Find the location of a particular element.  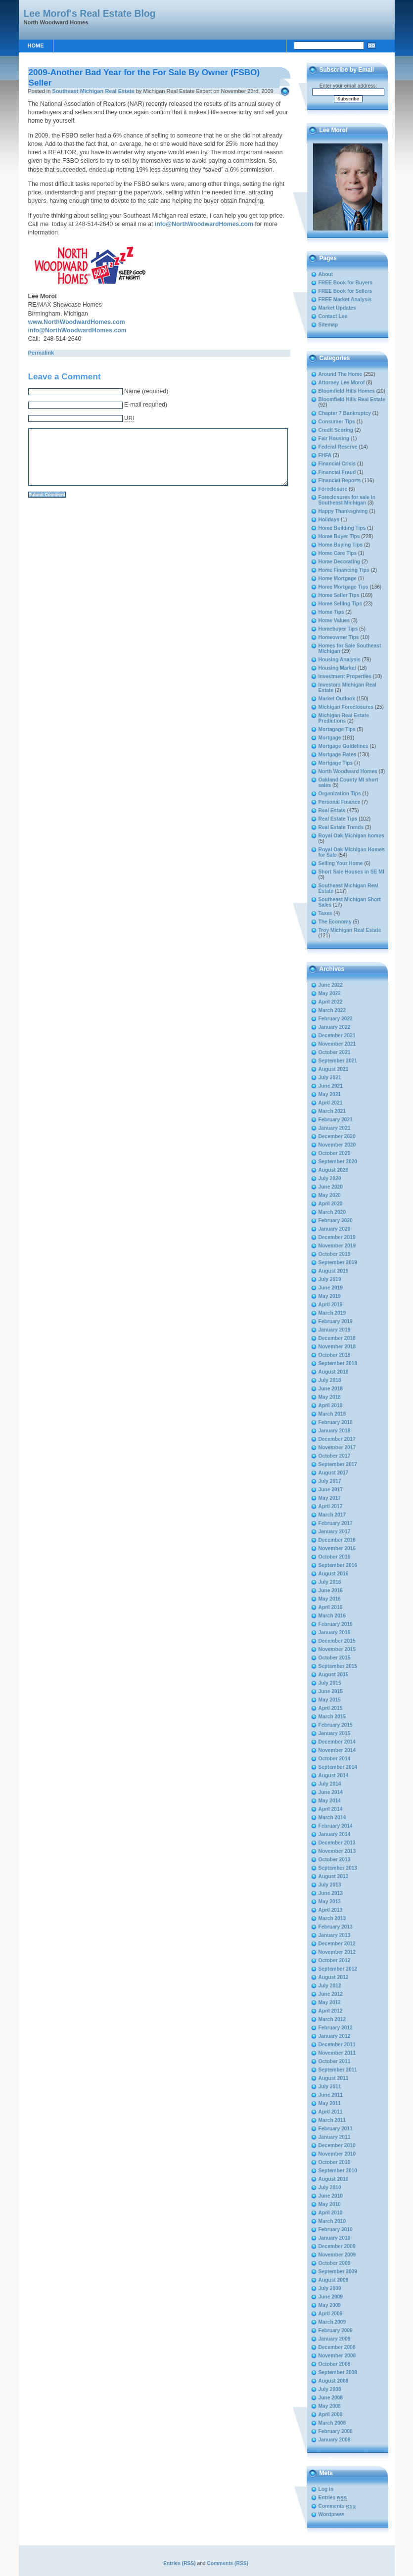

September 2016 is located at coordinates (338, 1565).